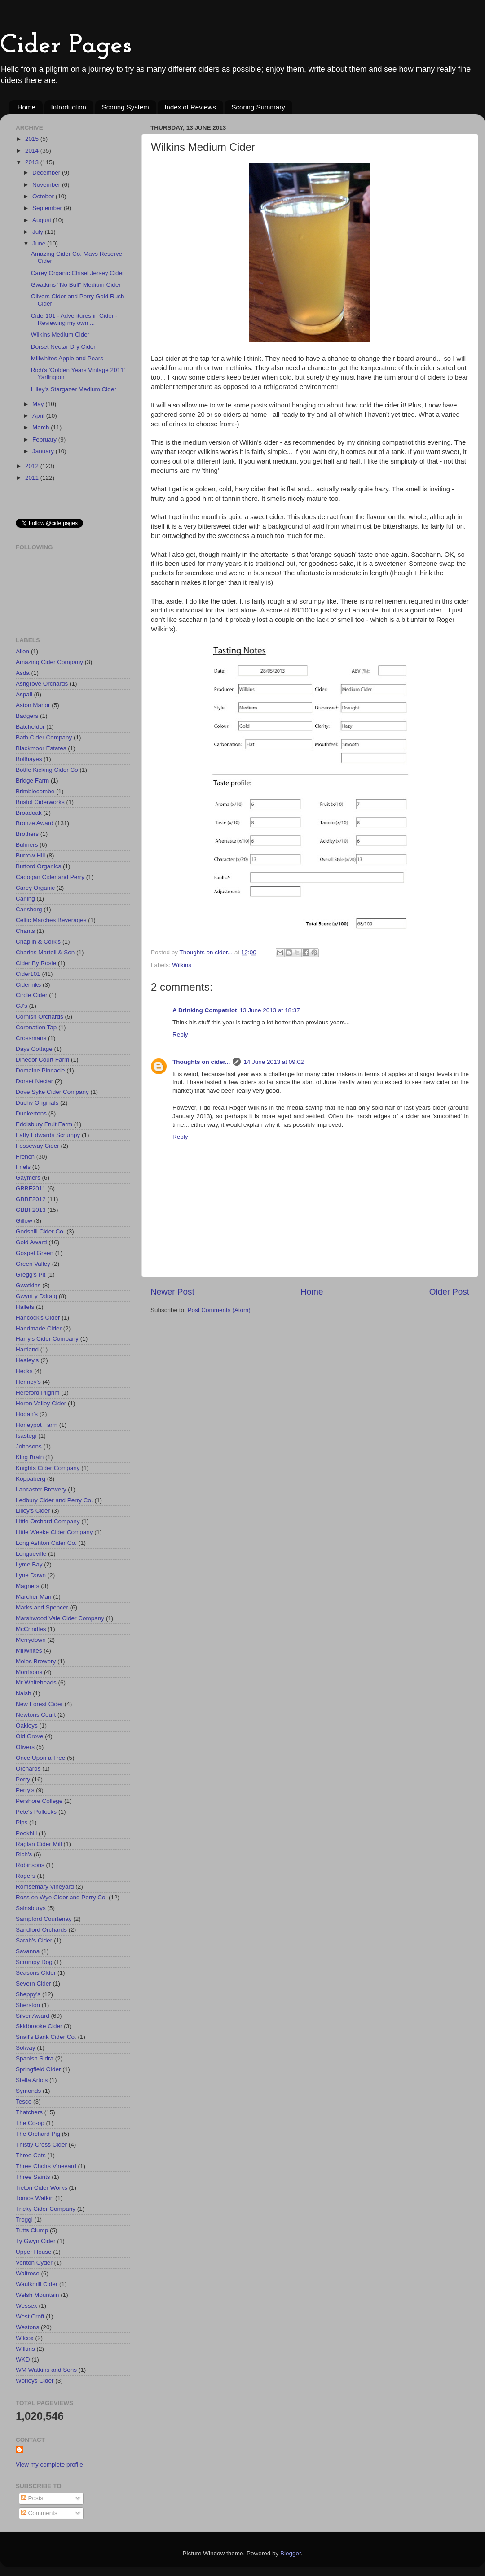 The width and height of the screenshot is (485, 2576). I want to click on Carey Organic Chisel Jersey Cider, so click(77, 273).